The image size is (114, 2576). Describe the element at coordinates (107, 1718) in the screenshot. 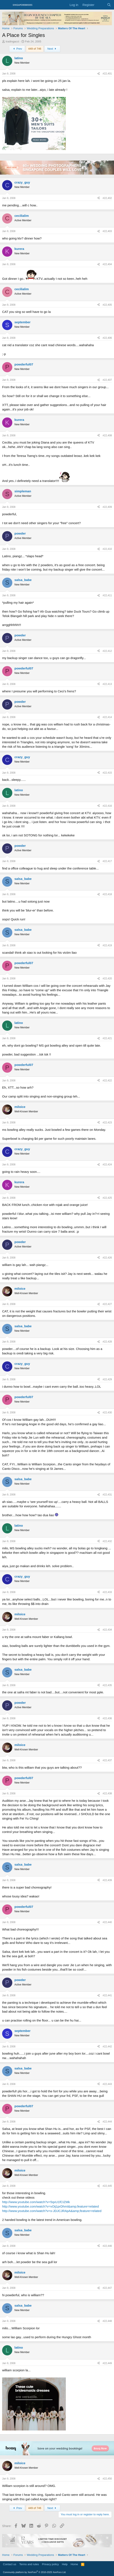

I see `#22,436` at that location.